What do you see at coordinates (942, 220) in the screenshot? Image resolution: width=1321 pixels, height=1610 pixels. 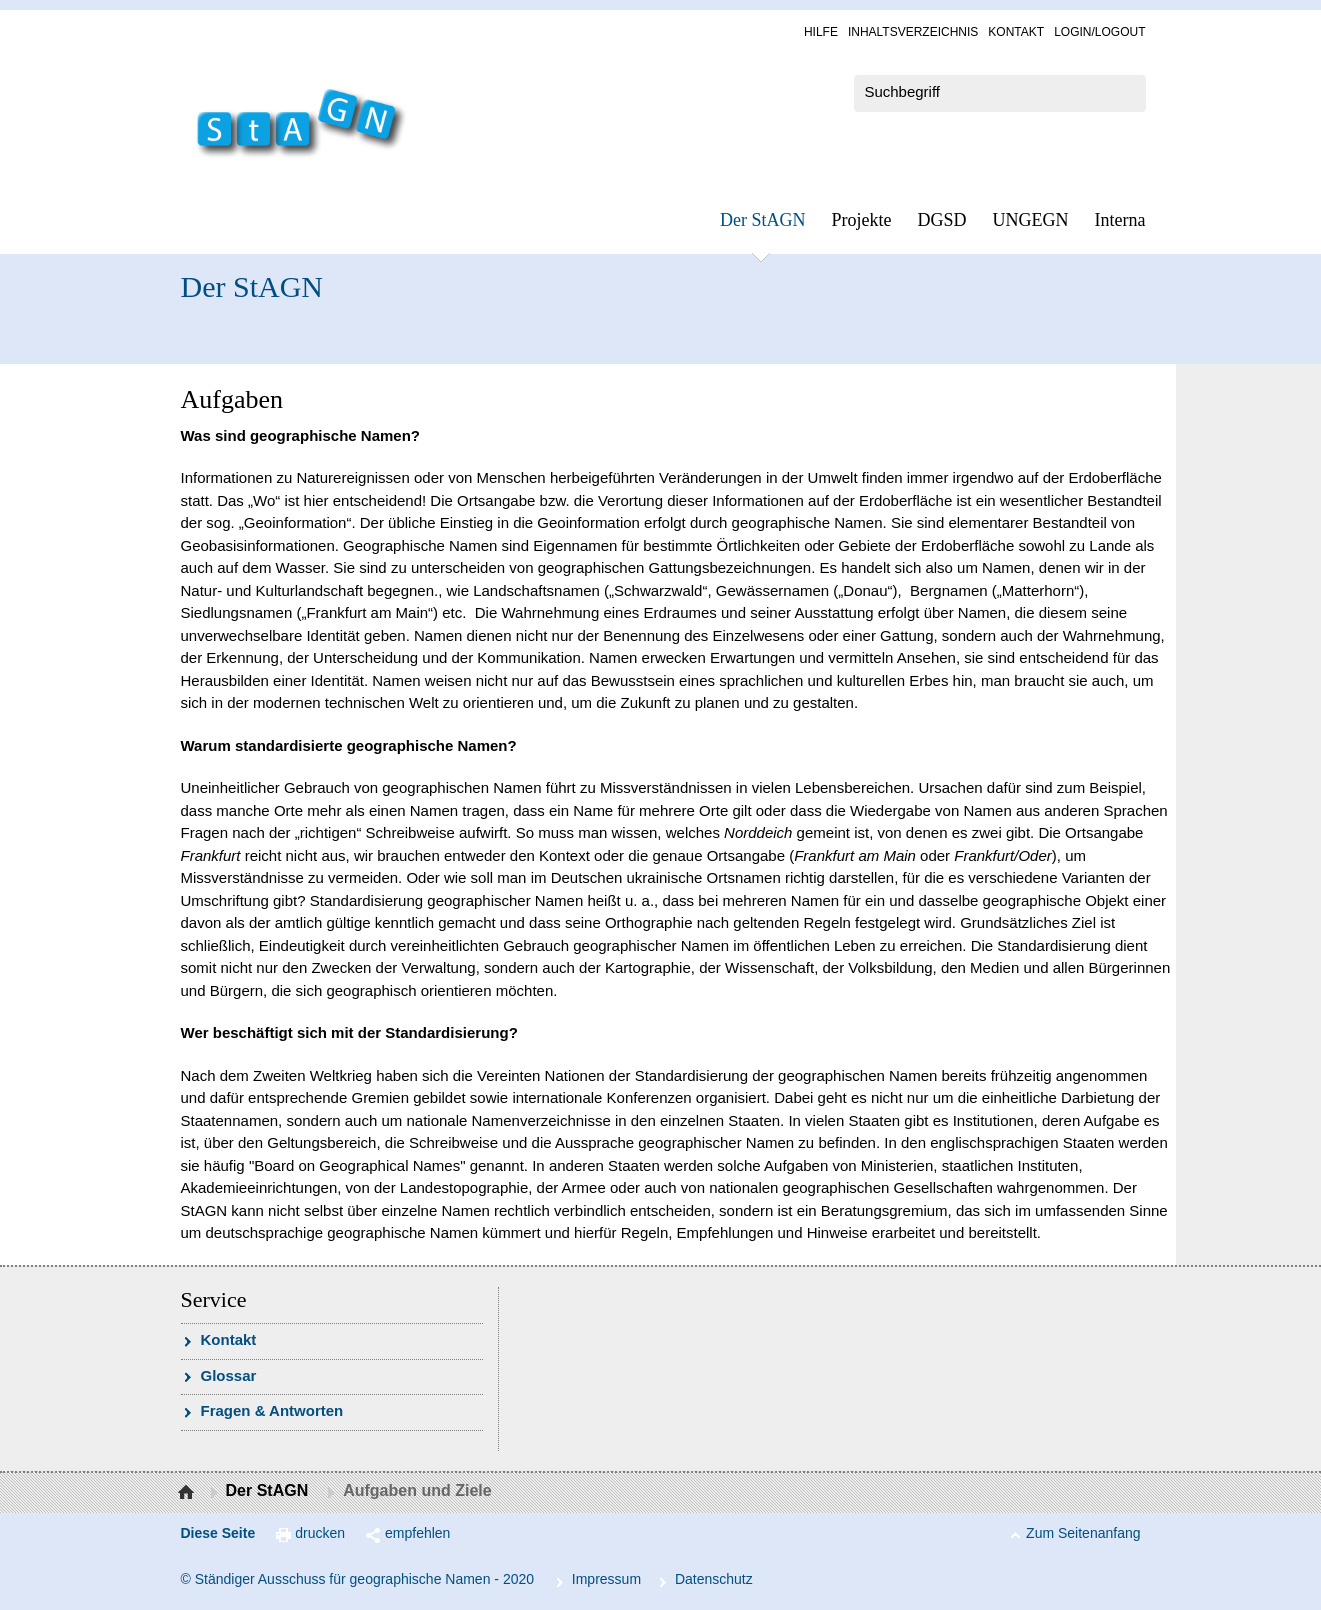 I see `DGSD` at bounding box center [942, 220].